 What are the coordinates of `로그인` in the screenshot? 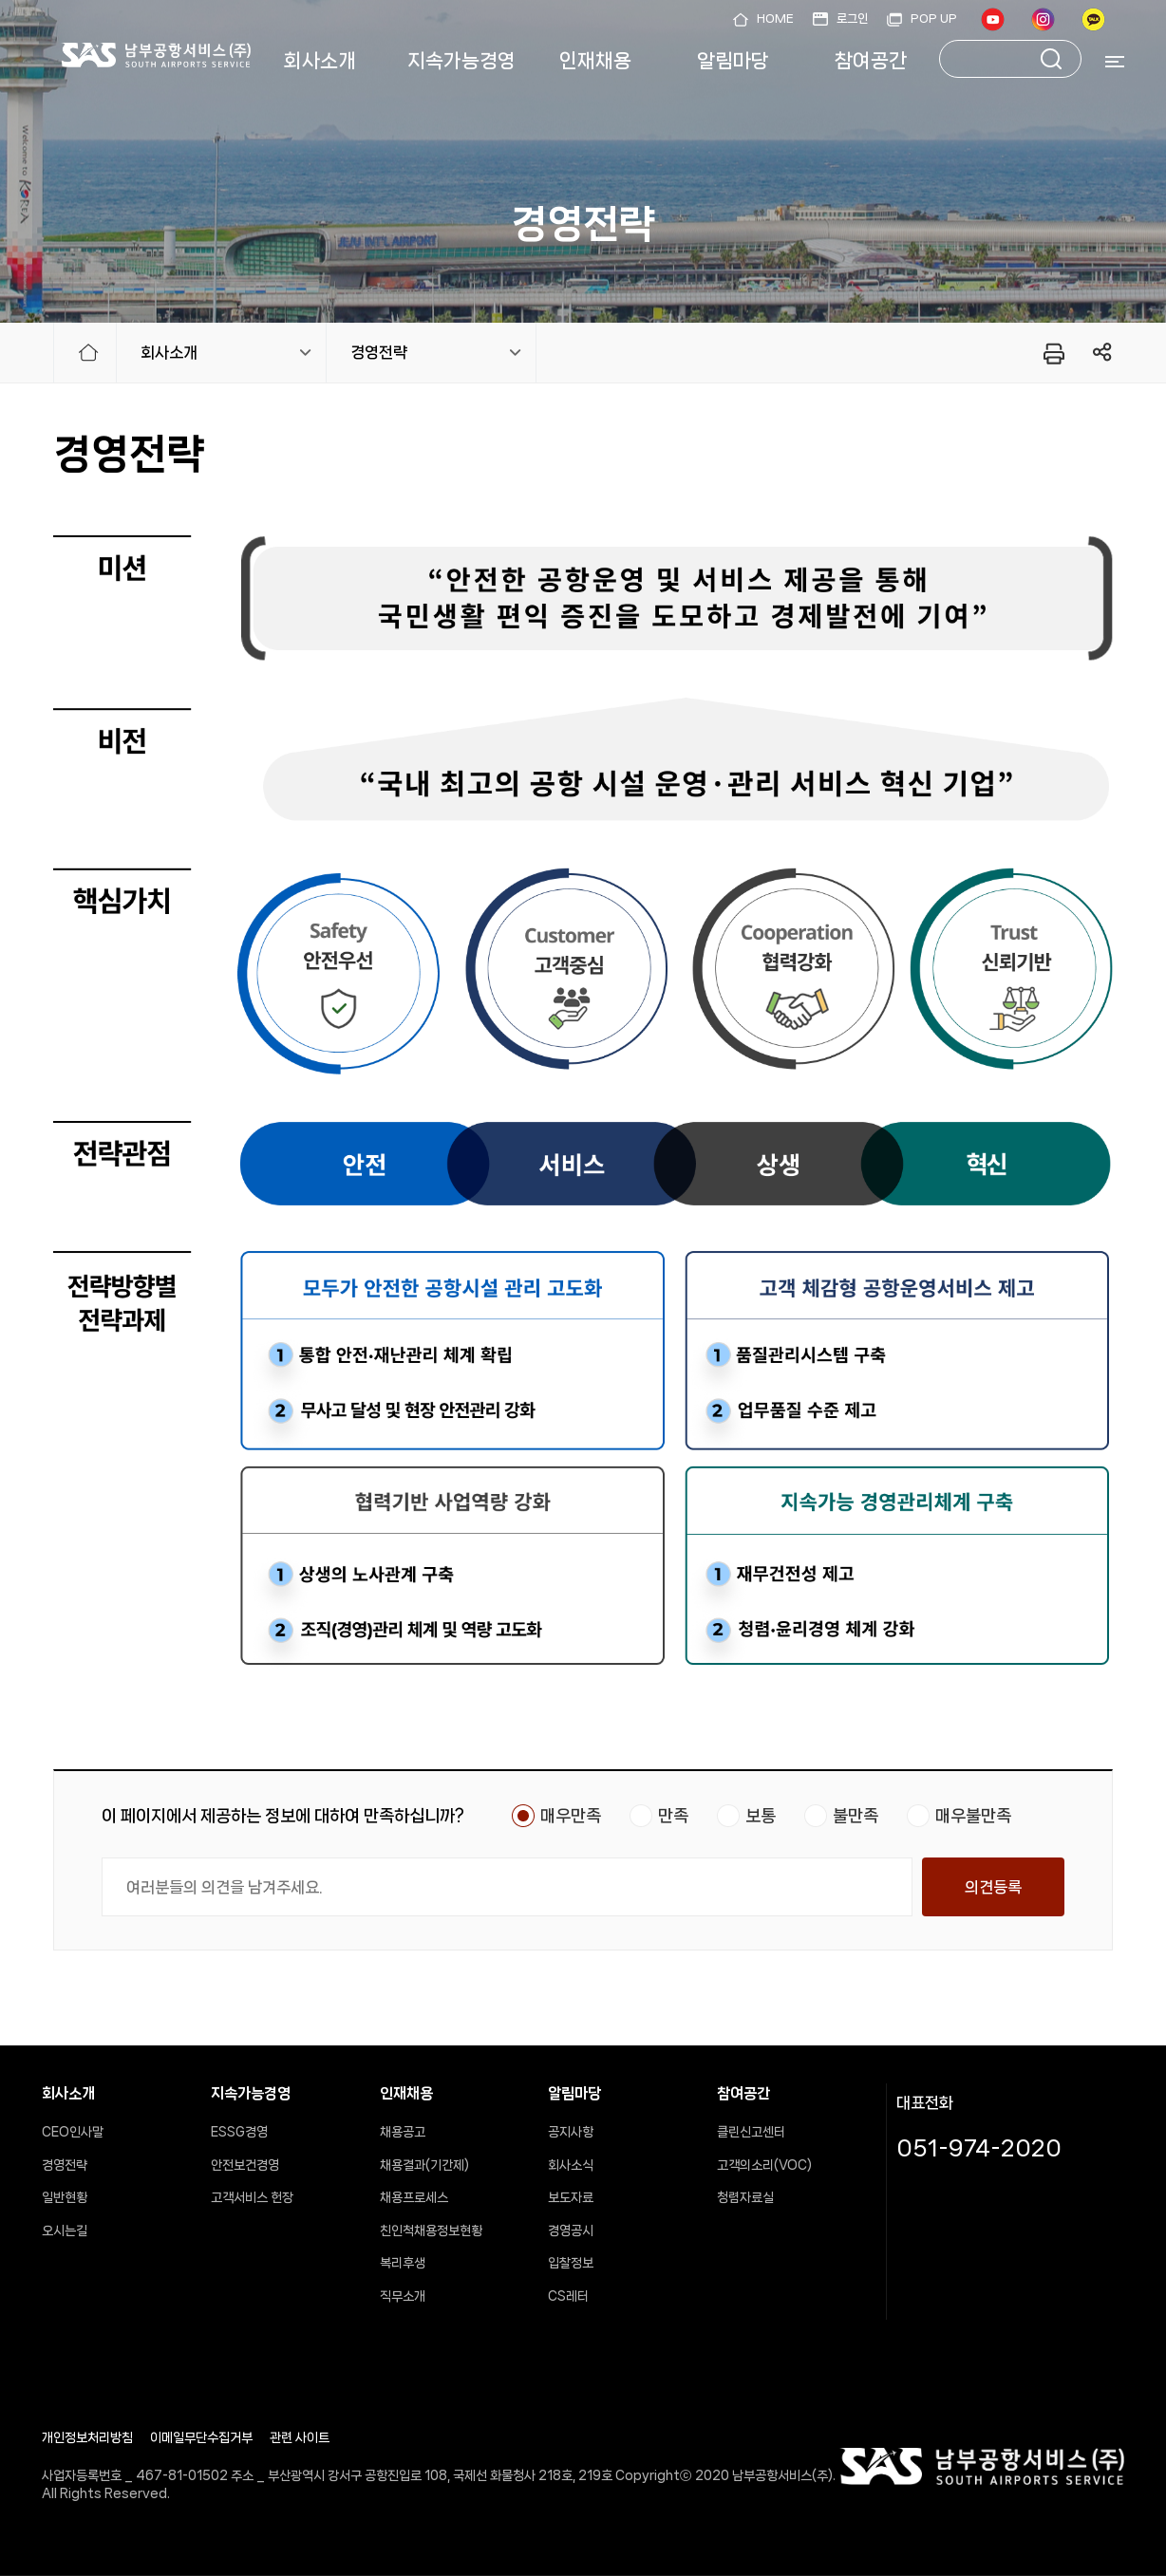 It's located at (852, 18).